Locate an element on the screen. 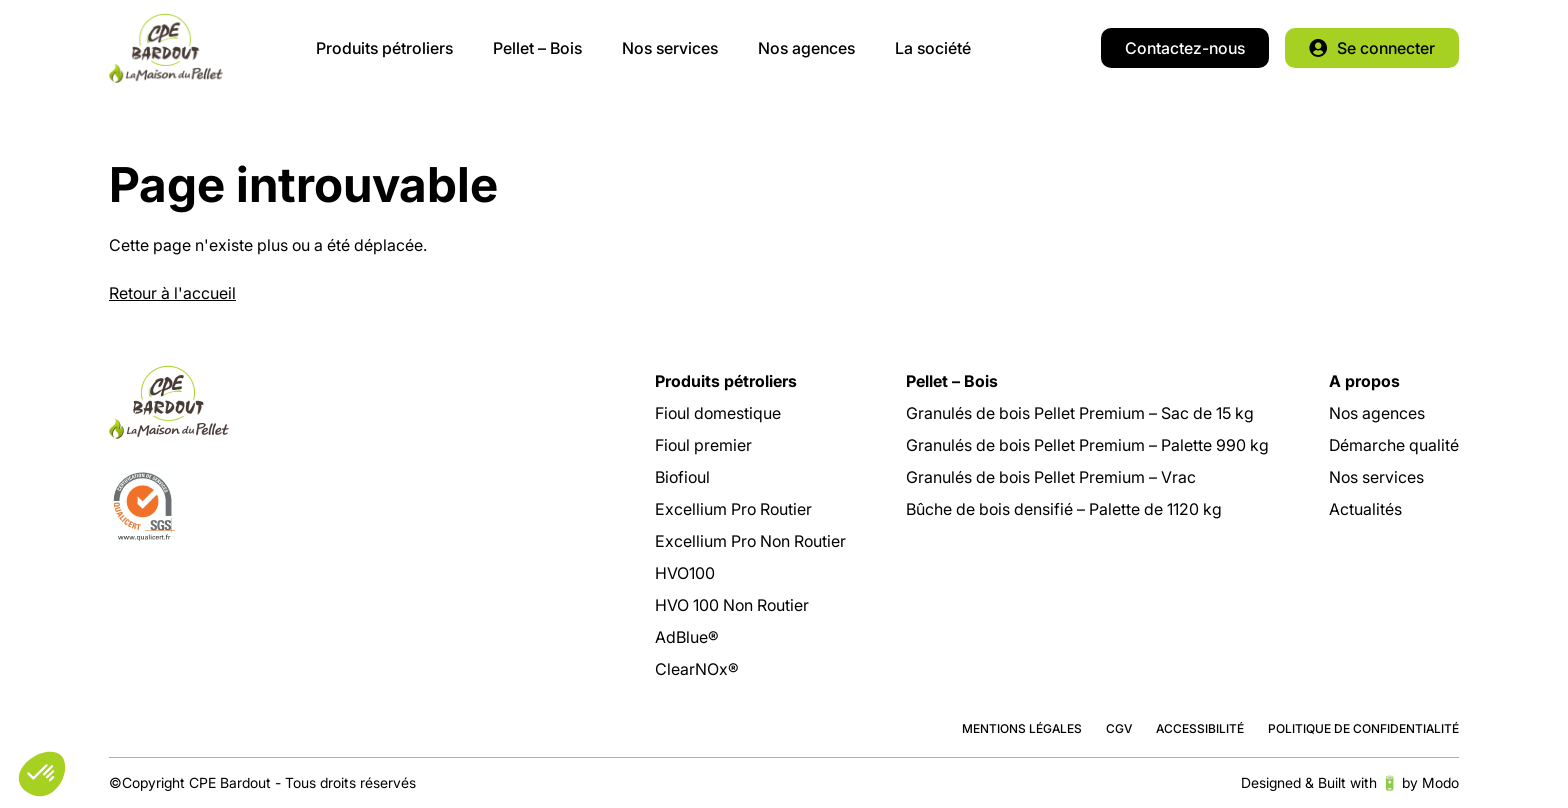 This screenshot has height=808, width=1568. HVO100 is located at coordinates (685, 573).